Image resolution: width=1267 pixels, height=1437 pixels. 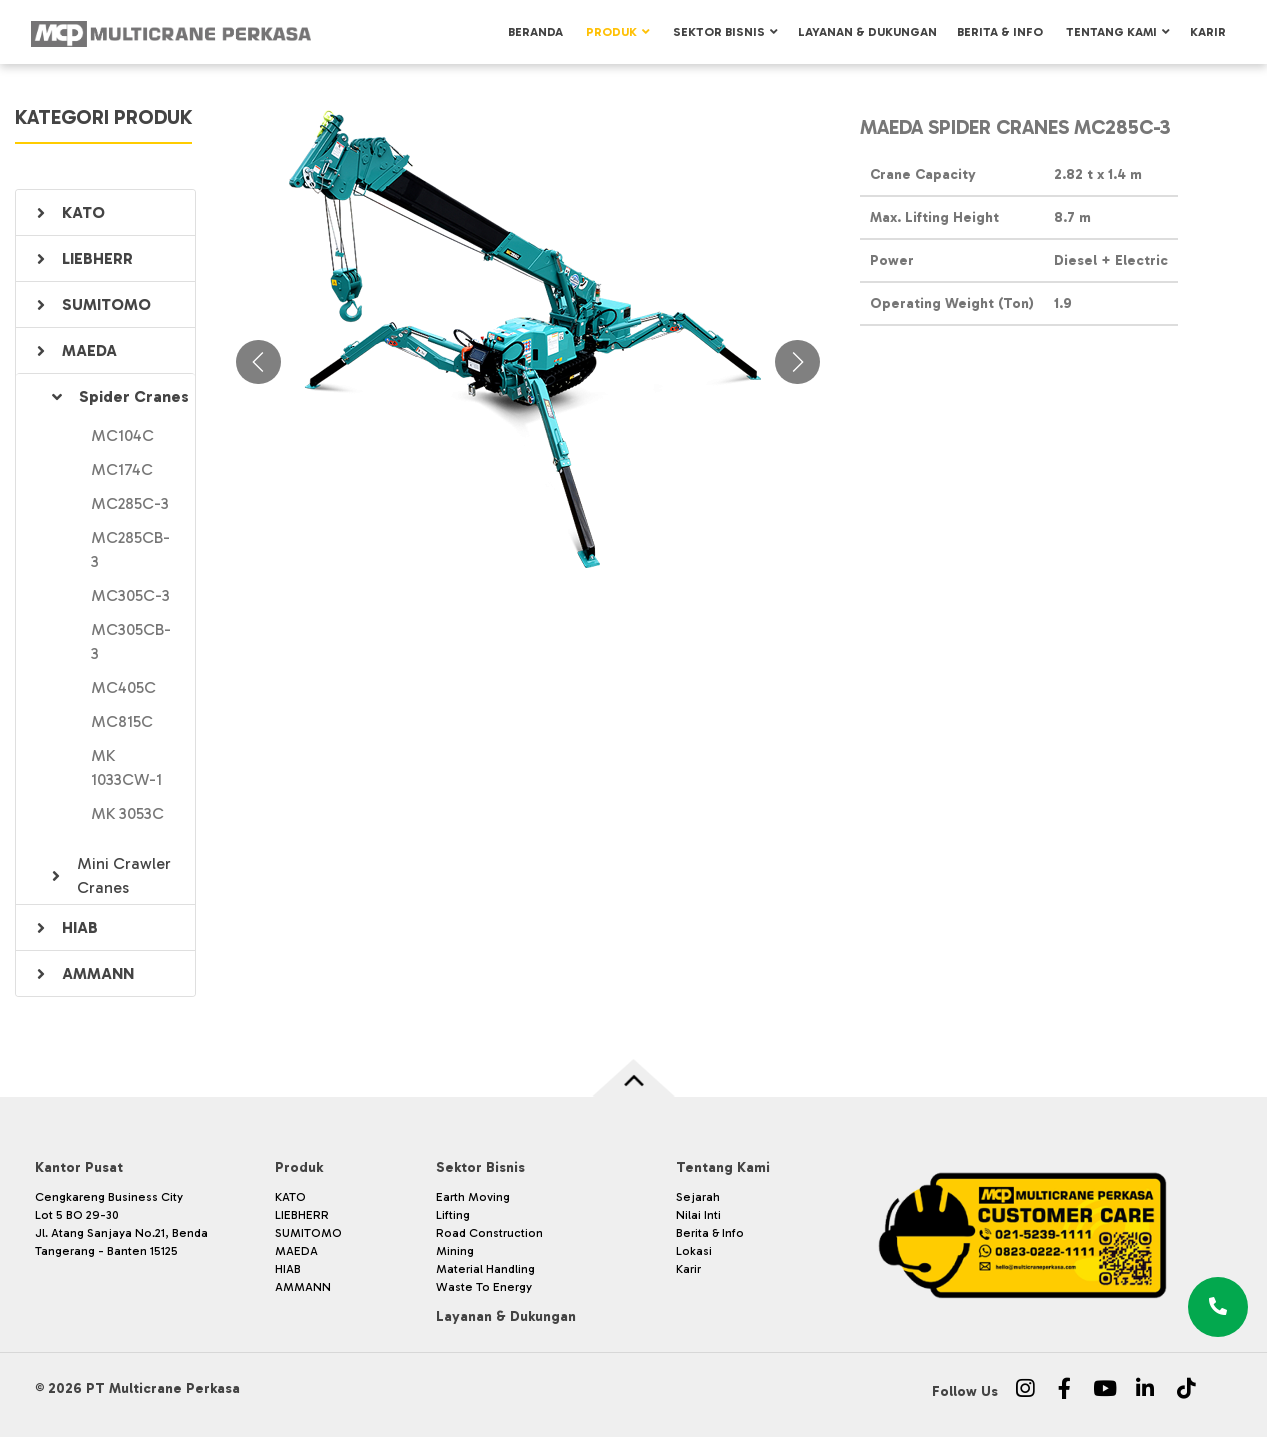 I want to click on MC305C-3, so click(x=130, y=595).